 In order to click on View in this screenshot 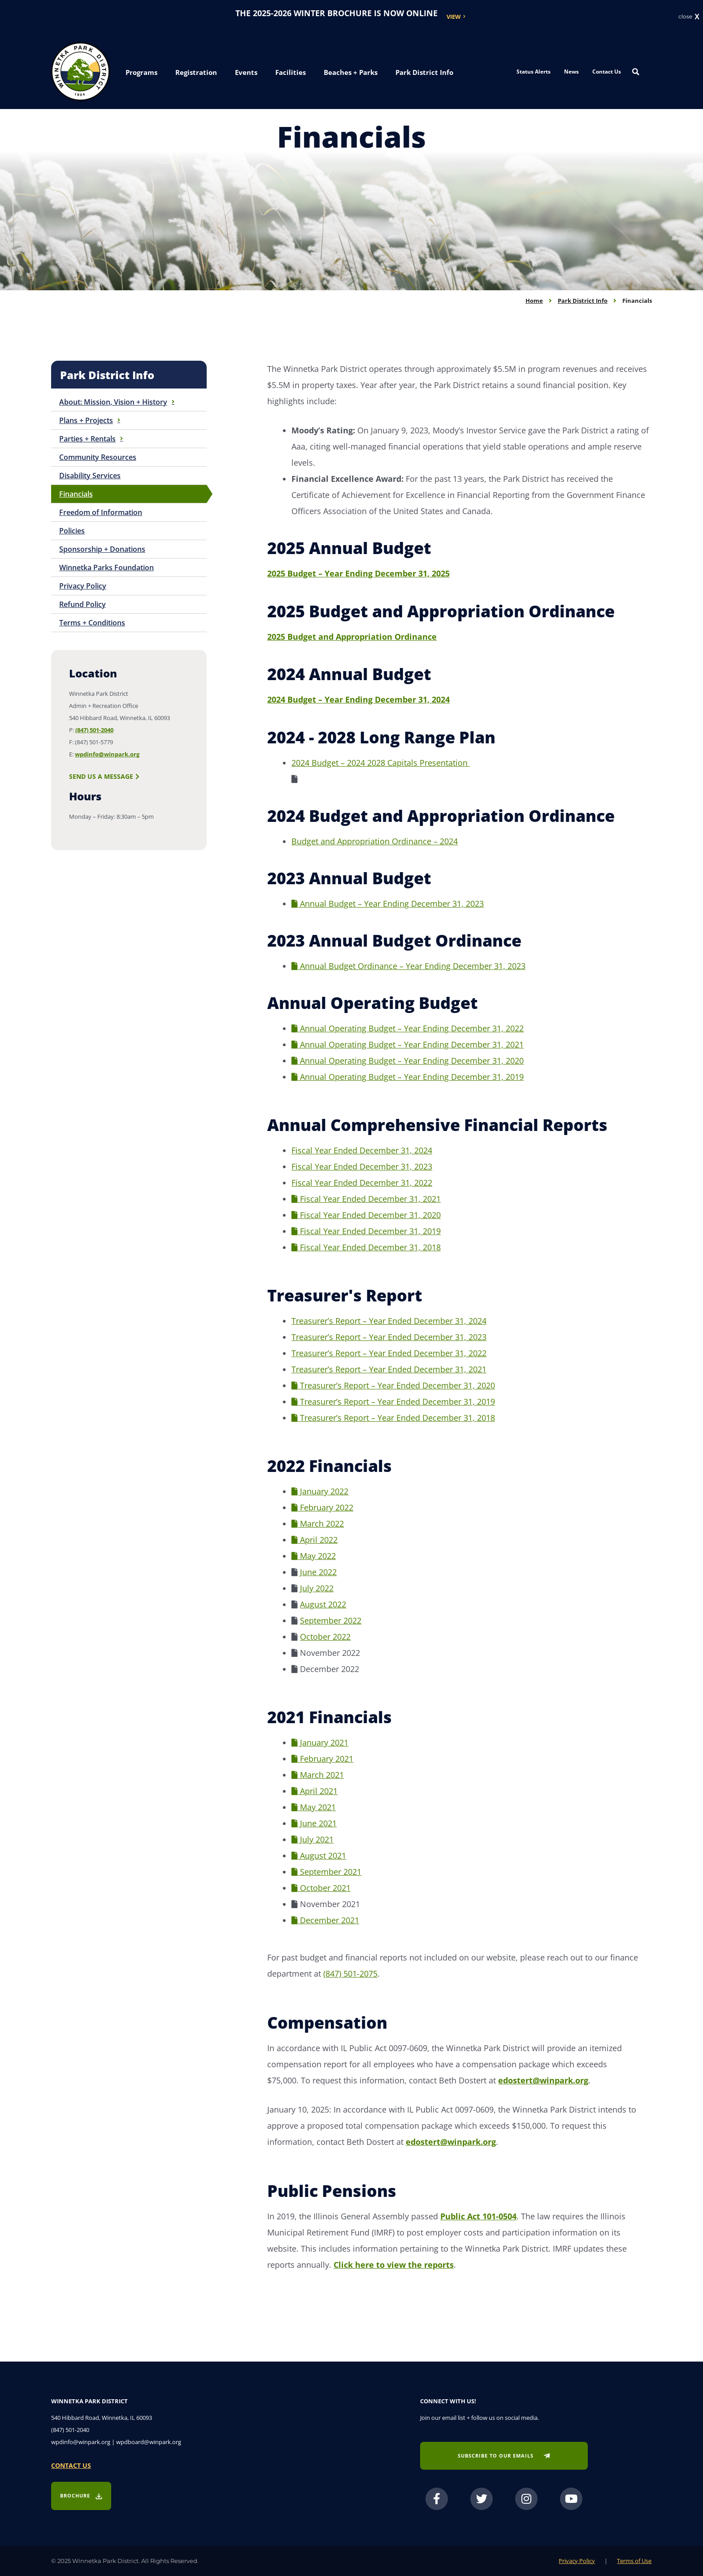, I will do `click(454, 17)`.